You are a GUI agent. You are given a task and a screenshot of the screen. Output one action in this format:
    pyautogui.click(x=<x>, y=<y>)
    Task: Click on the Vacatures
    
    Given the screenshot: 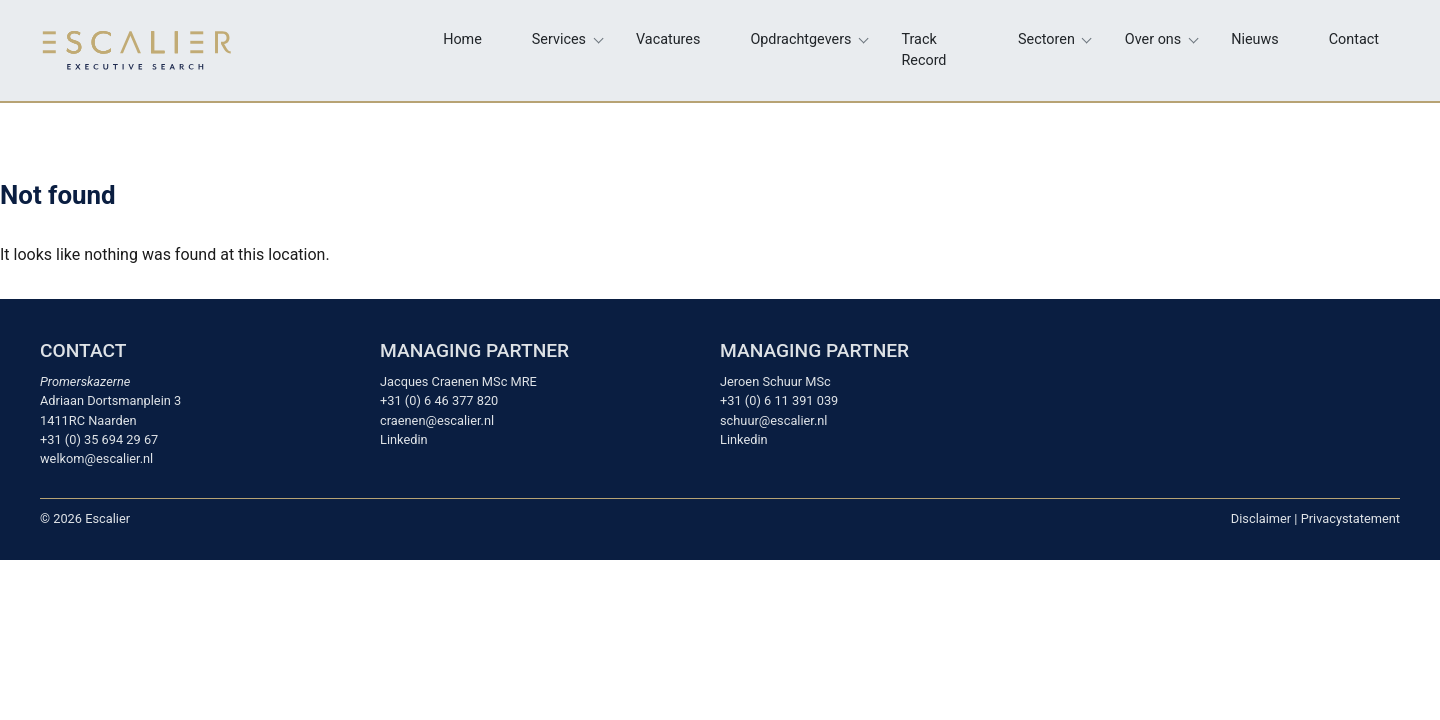 What is the action you would take?
    pyautogui.click(x=668, y=39)
    